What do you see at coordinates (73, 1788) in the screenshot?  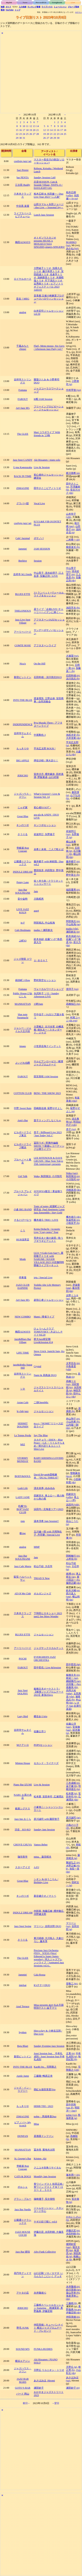 I see `羽根渕道広 (ts)` at bounding box center [73, 1788].